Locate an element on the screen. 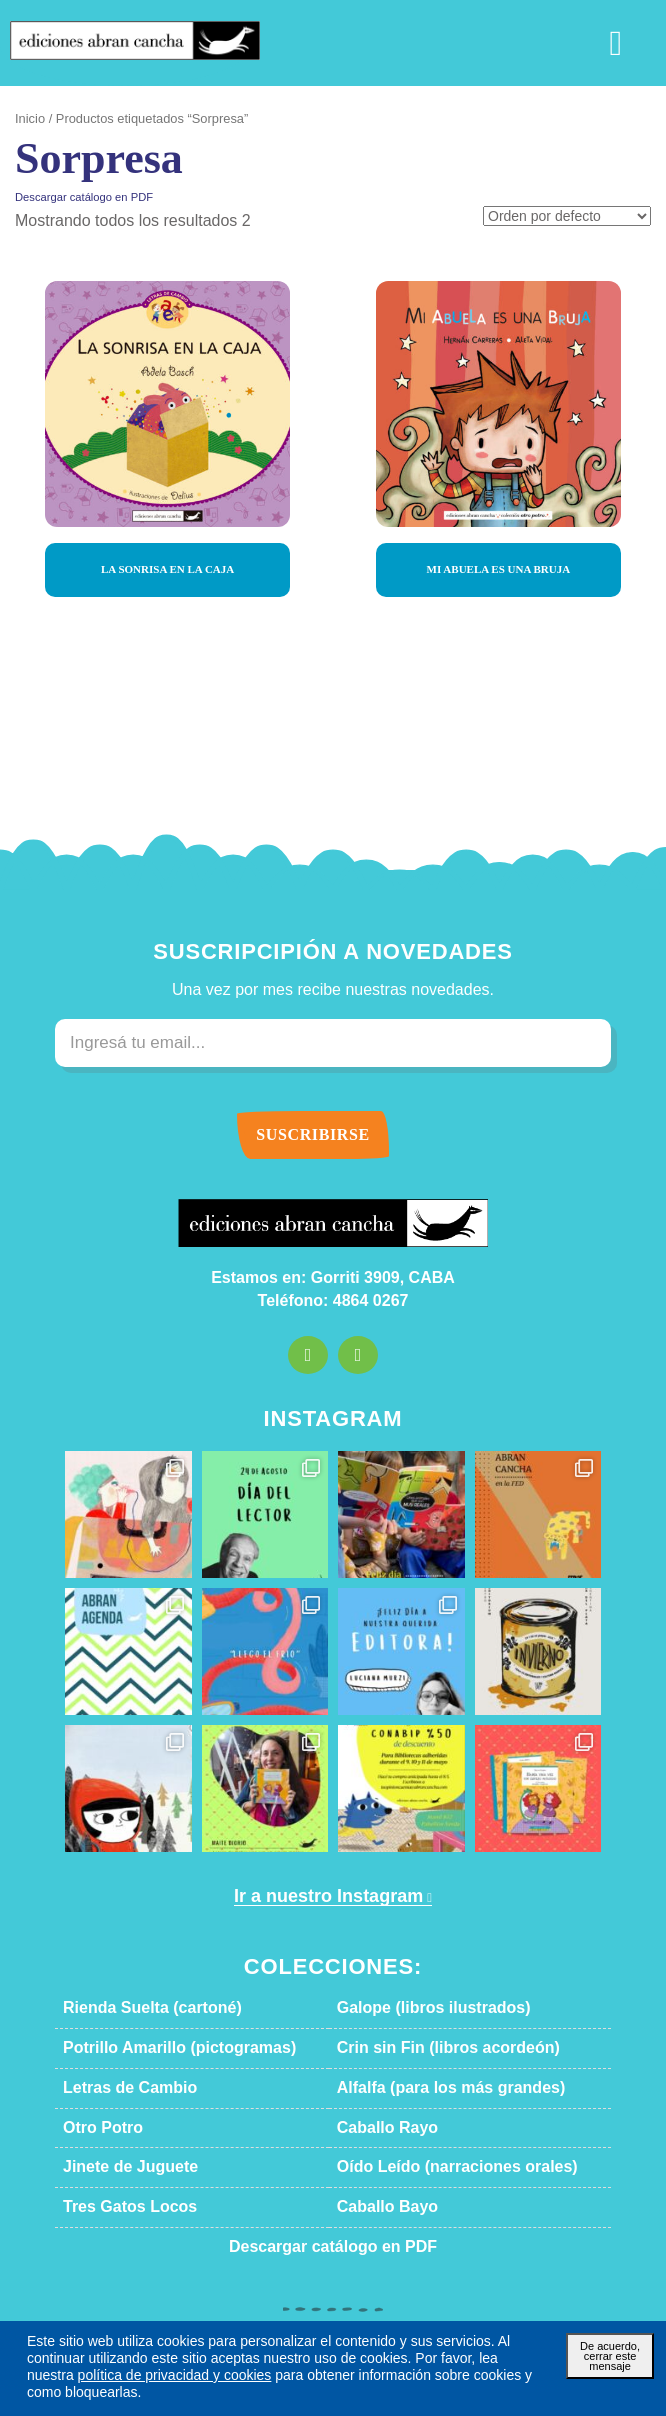 Image resolution: width=666 pixels, height=2416 pixels. Alfalfa (para los más grandes) is located at coordinates (427, 2088).